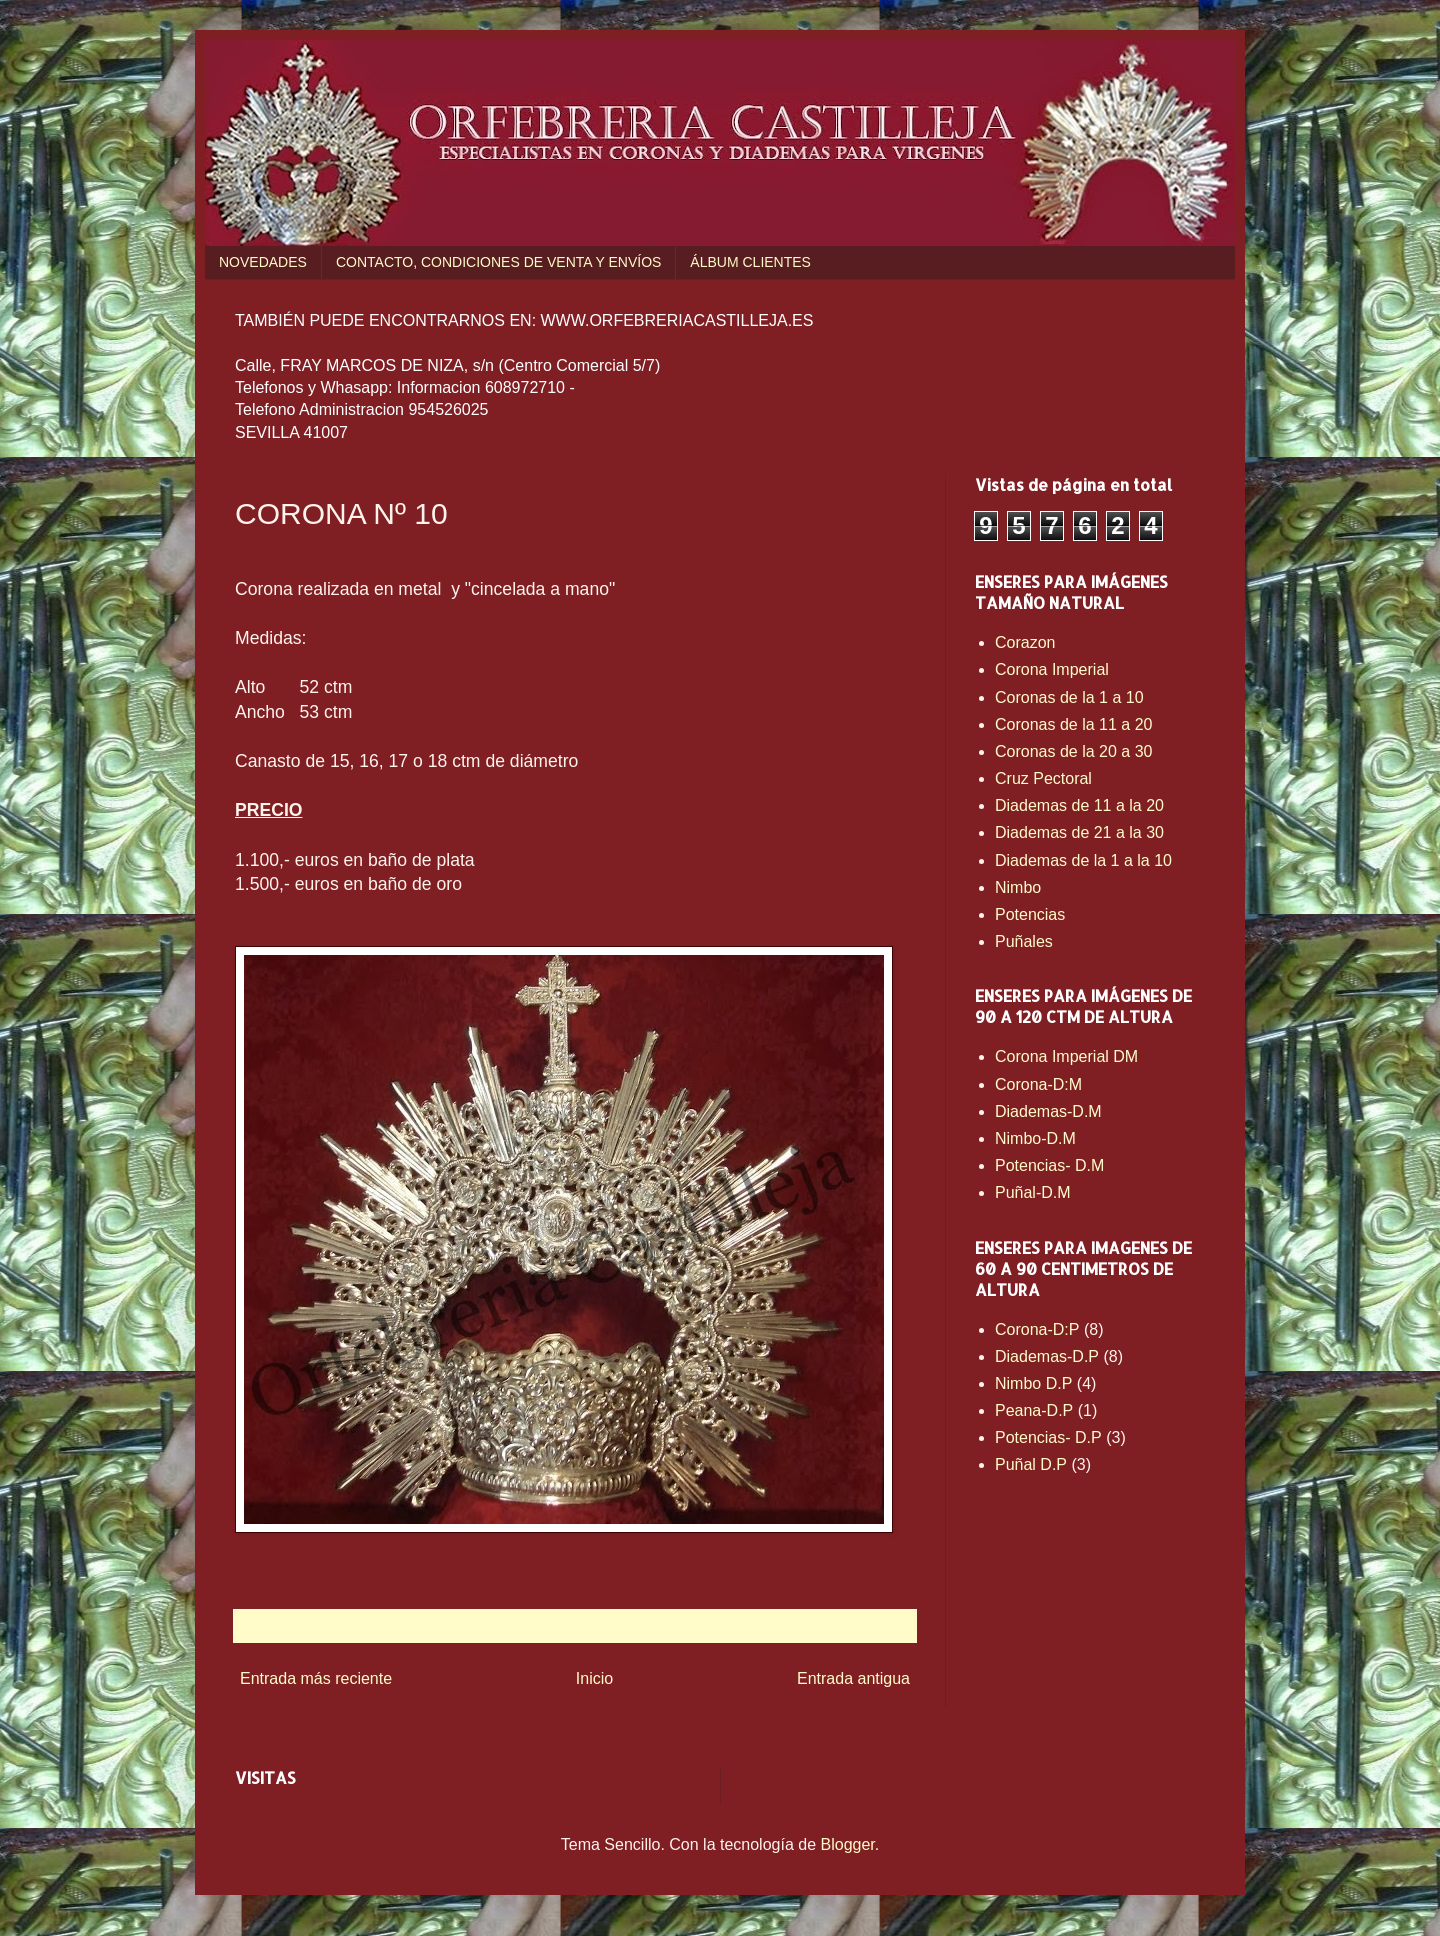 This screenshot has height=1936, width=1440. I want to click on Diademas de 21 a la 30, so click(1079, 832).